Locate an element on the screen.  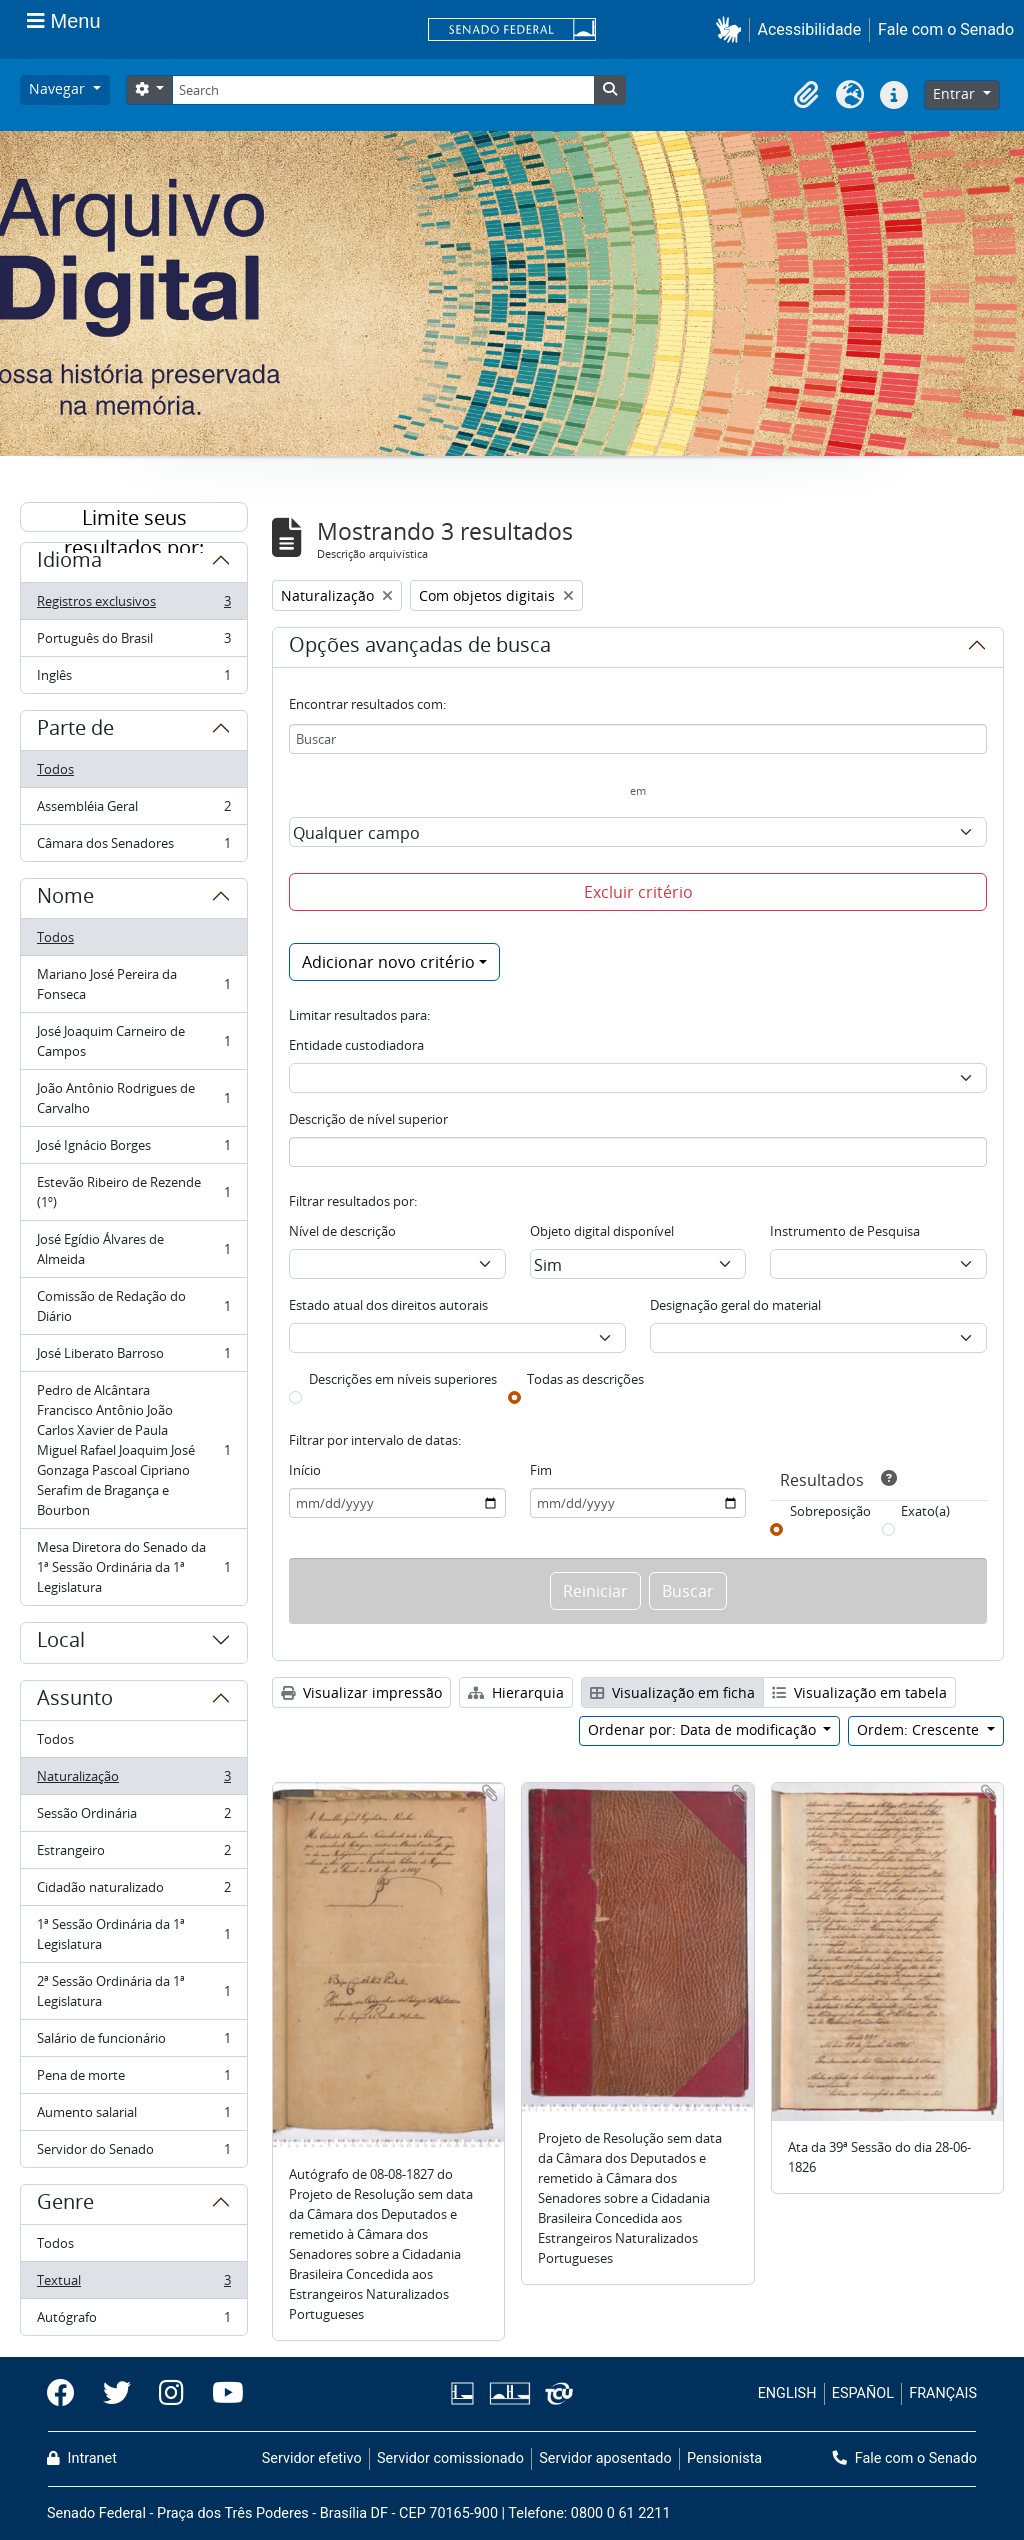
Estrangeiro is located at coordinates (133, 1854).